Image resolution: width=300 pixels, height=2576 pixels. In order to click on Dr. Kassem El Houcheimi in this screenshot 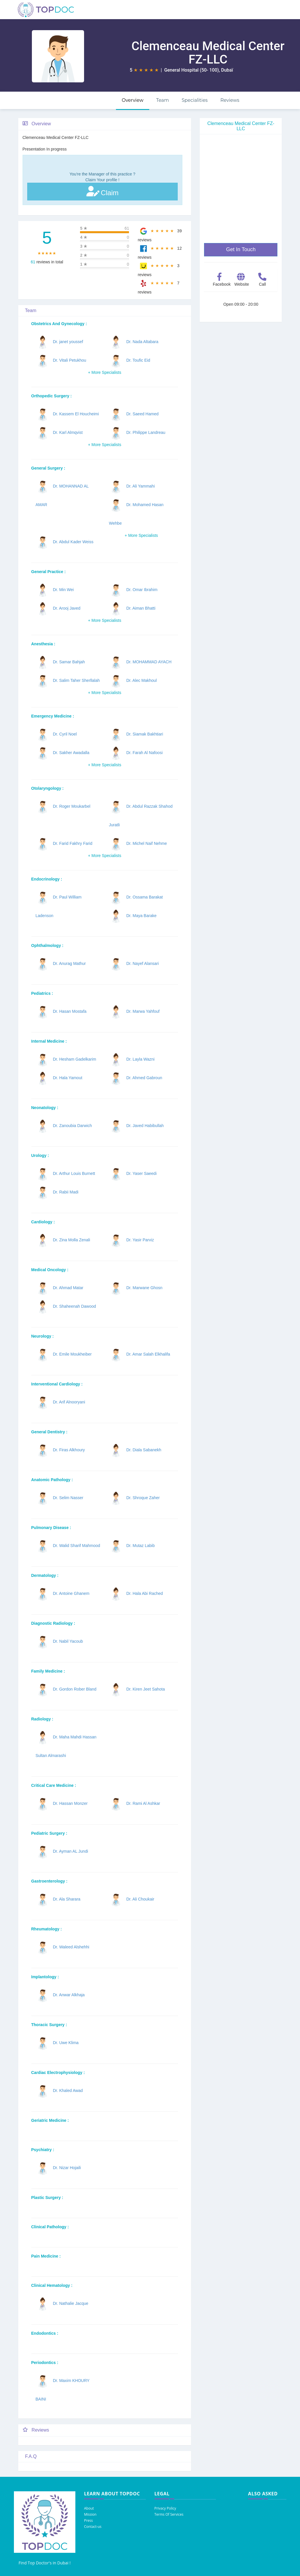, I will do `click(76, 414)`.